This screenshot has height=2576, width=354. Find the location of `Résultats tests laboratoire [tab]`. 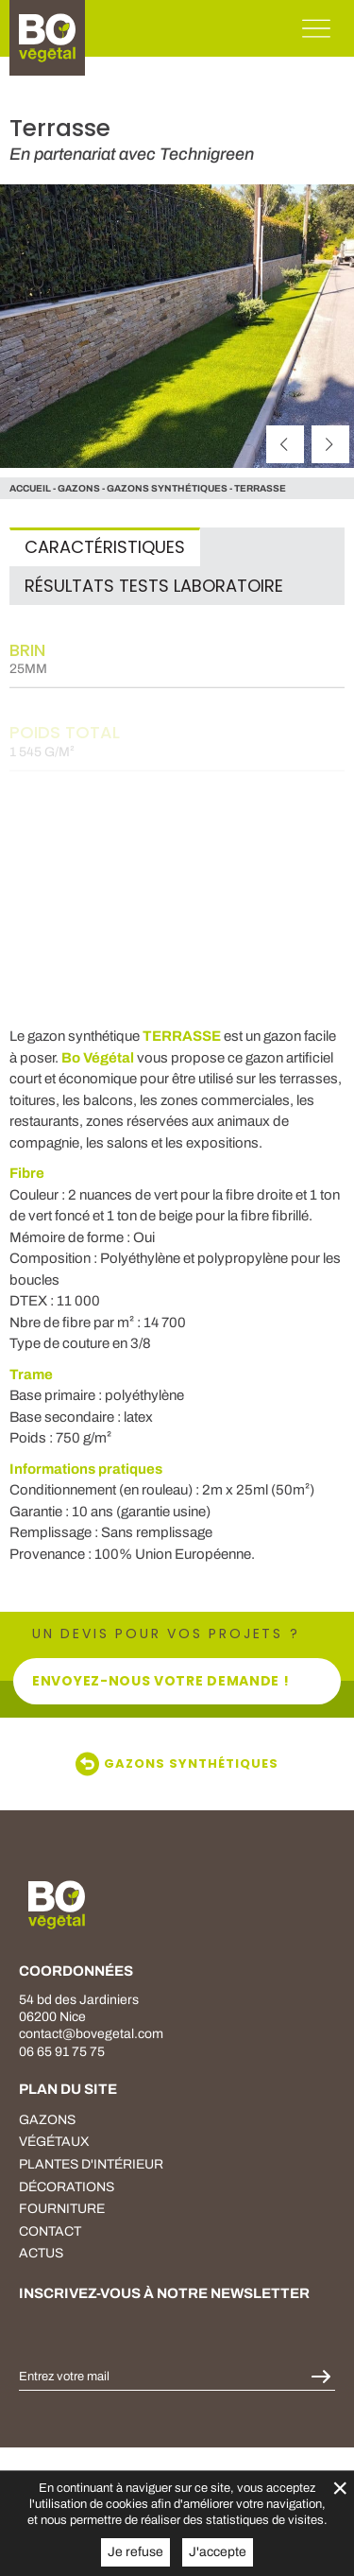

Résultats tests laboratoire [tab] is located at coordinates (154, 585).